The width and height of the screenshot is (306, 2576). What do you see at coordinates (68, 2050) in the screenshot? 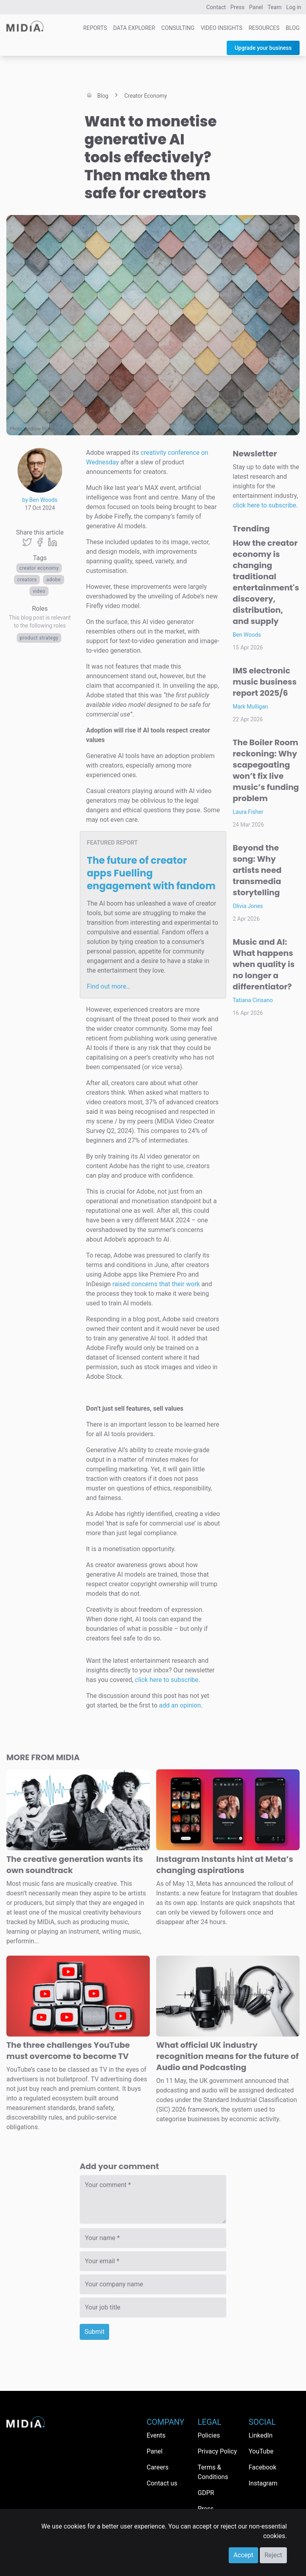
I see `The three challenges YouTube must overcome to become TV` at bounding box center [68, 2050].